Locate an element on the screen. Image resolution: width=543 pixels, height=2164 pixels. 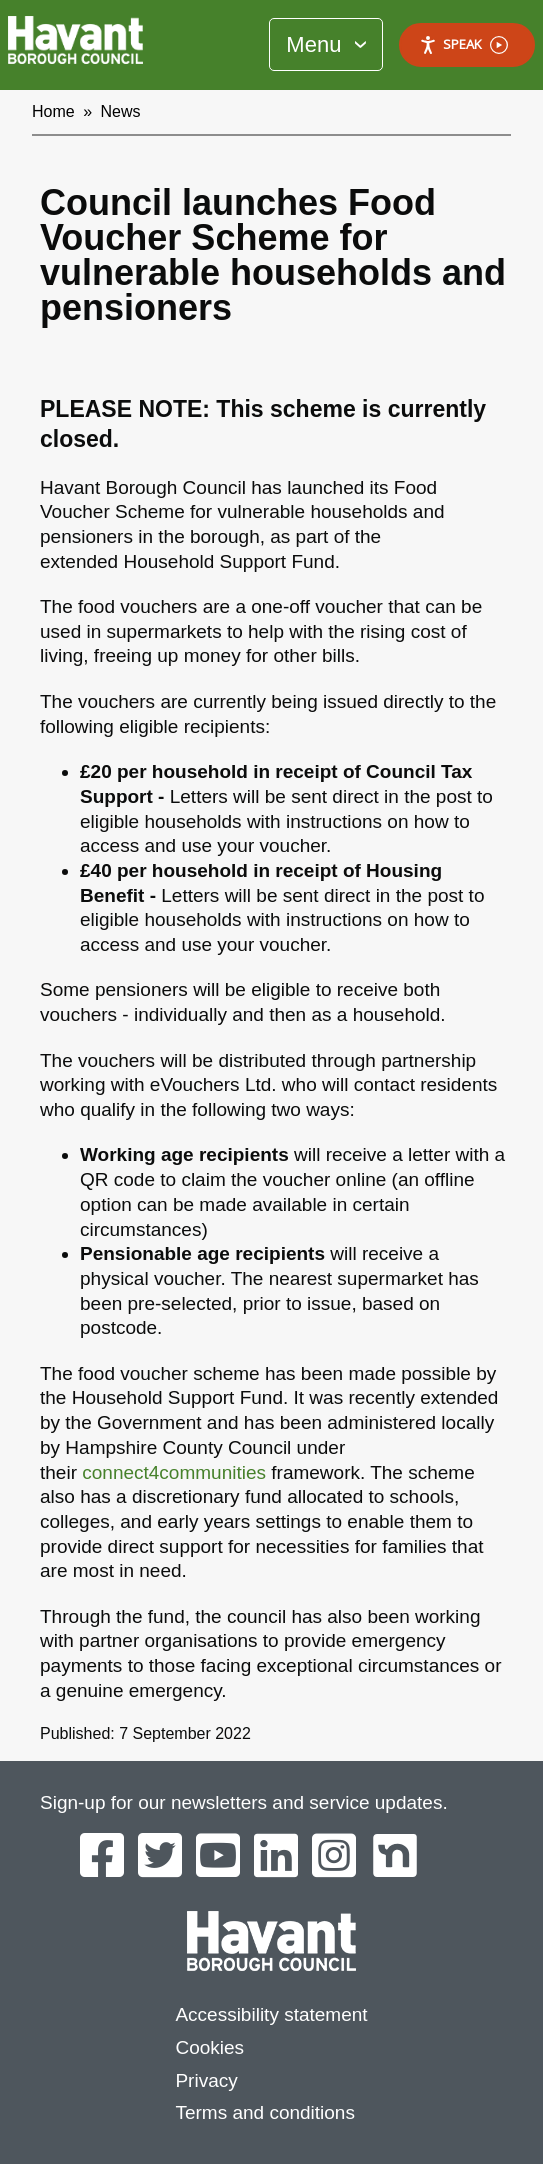
[Toggle Primary Navigation] is located at coordinates (326, 44).